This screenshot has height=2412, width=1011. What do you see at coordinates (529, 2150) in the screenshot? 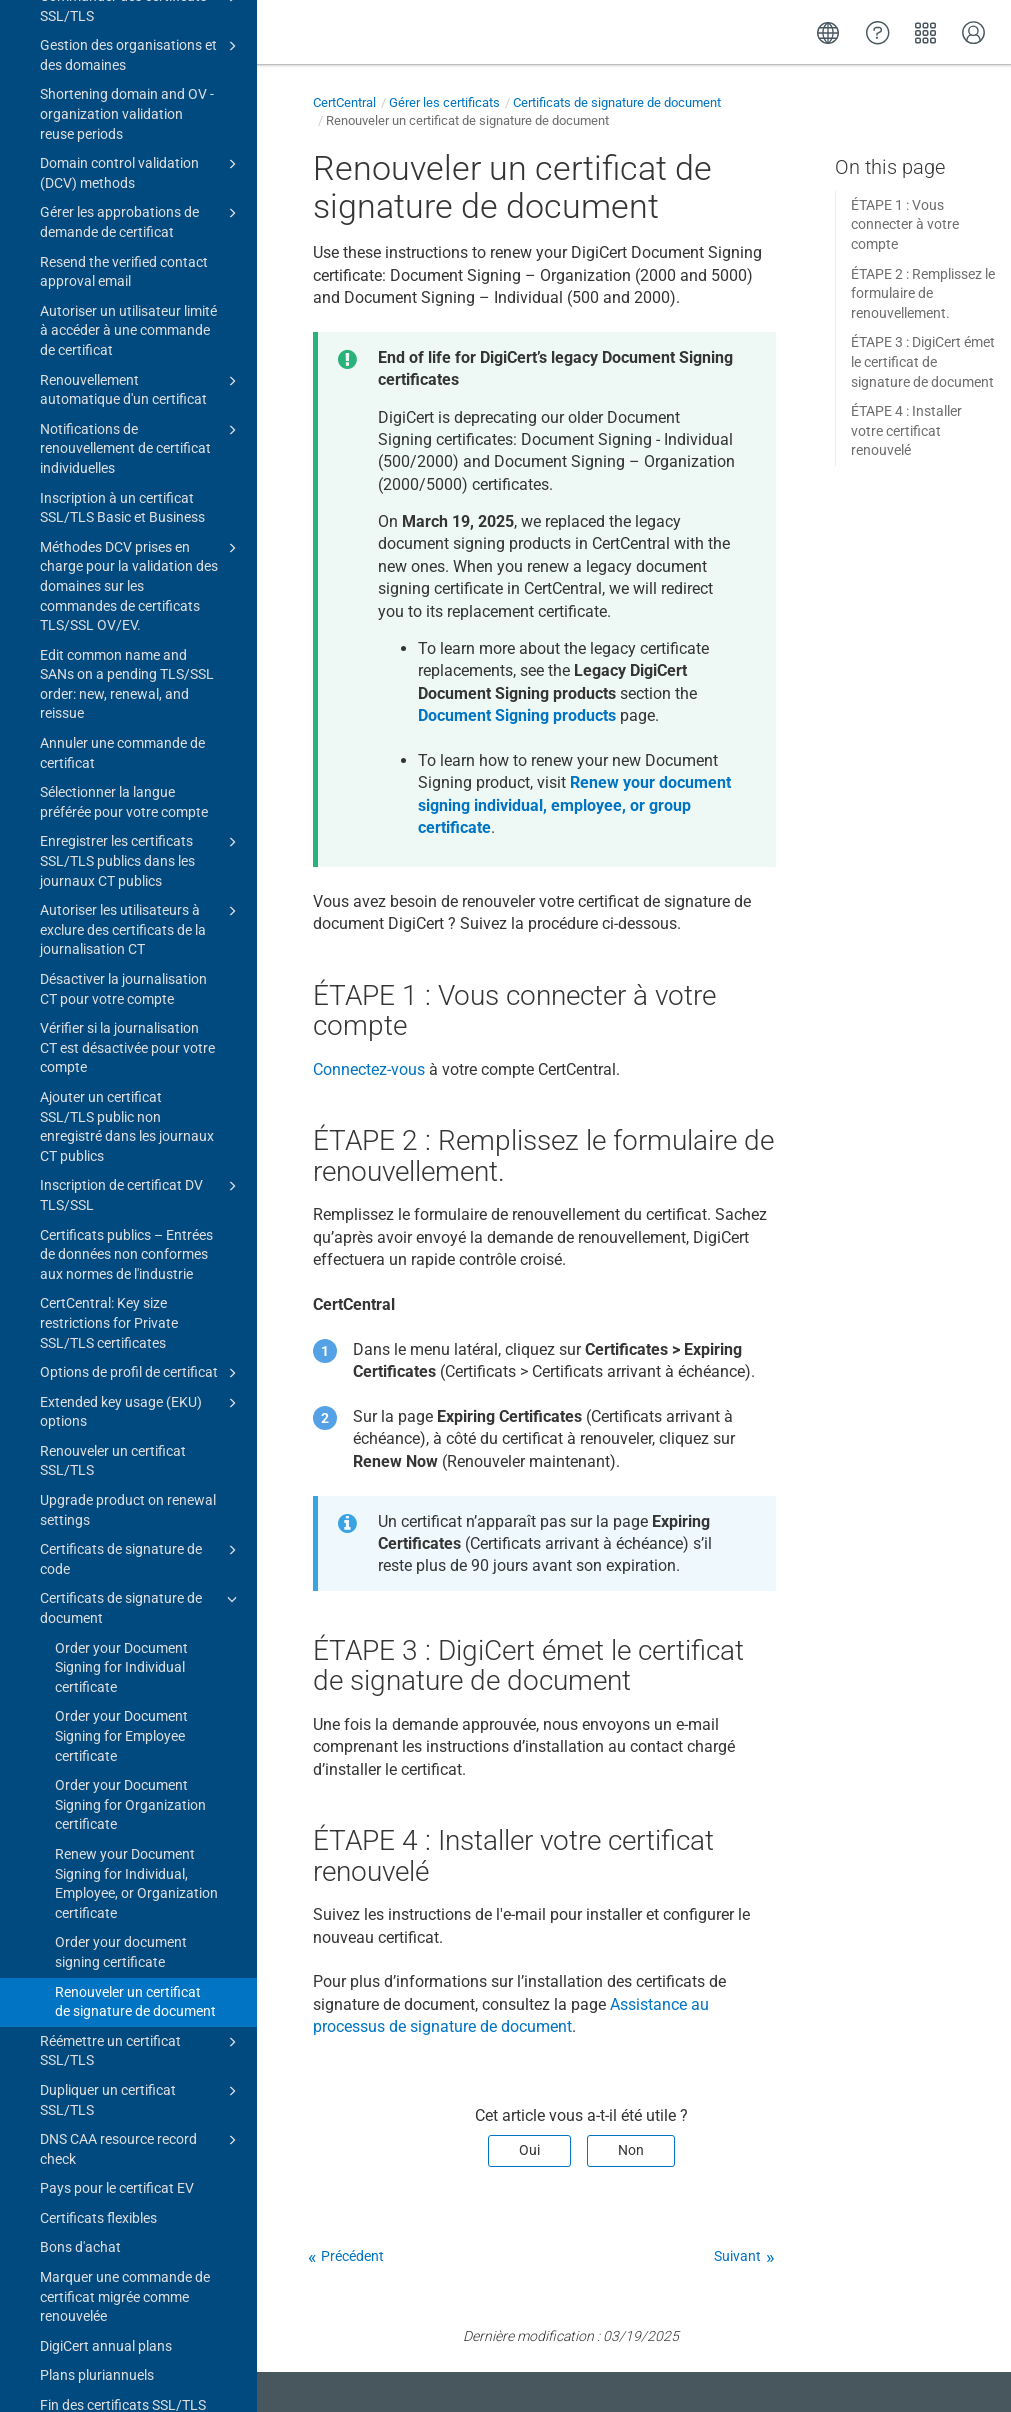
I see `Oui` at bounding box center [529, 2150].